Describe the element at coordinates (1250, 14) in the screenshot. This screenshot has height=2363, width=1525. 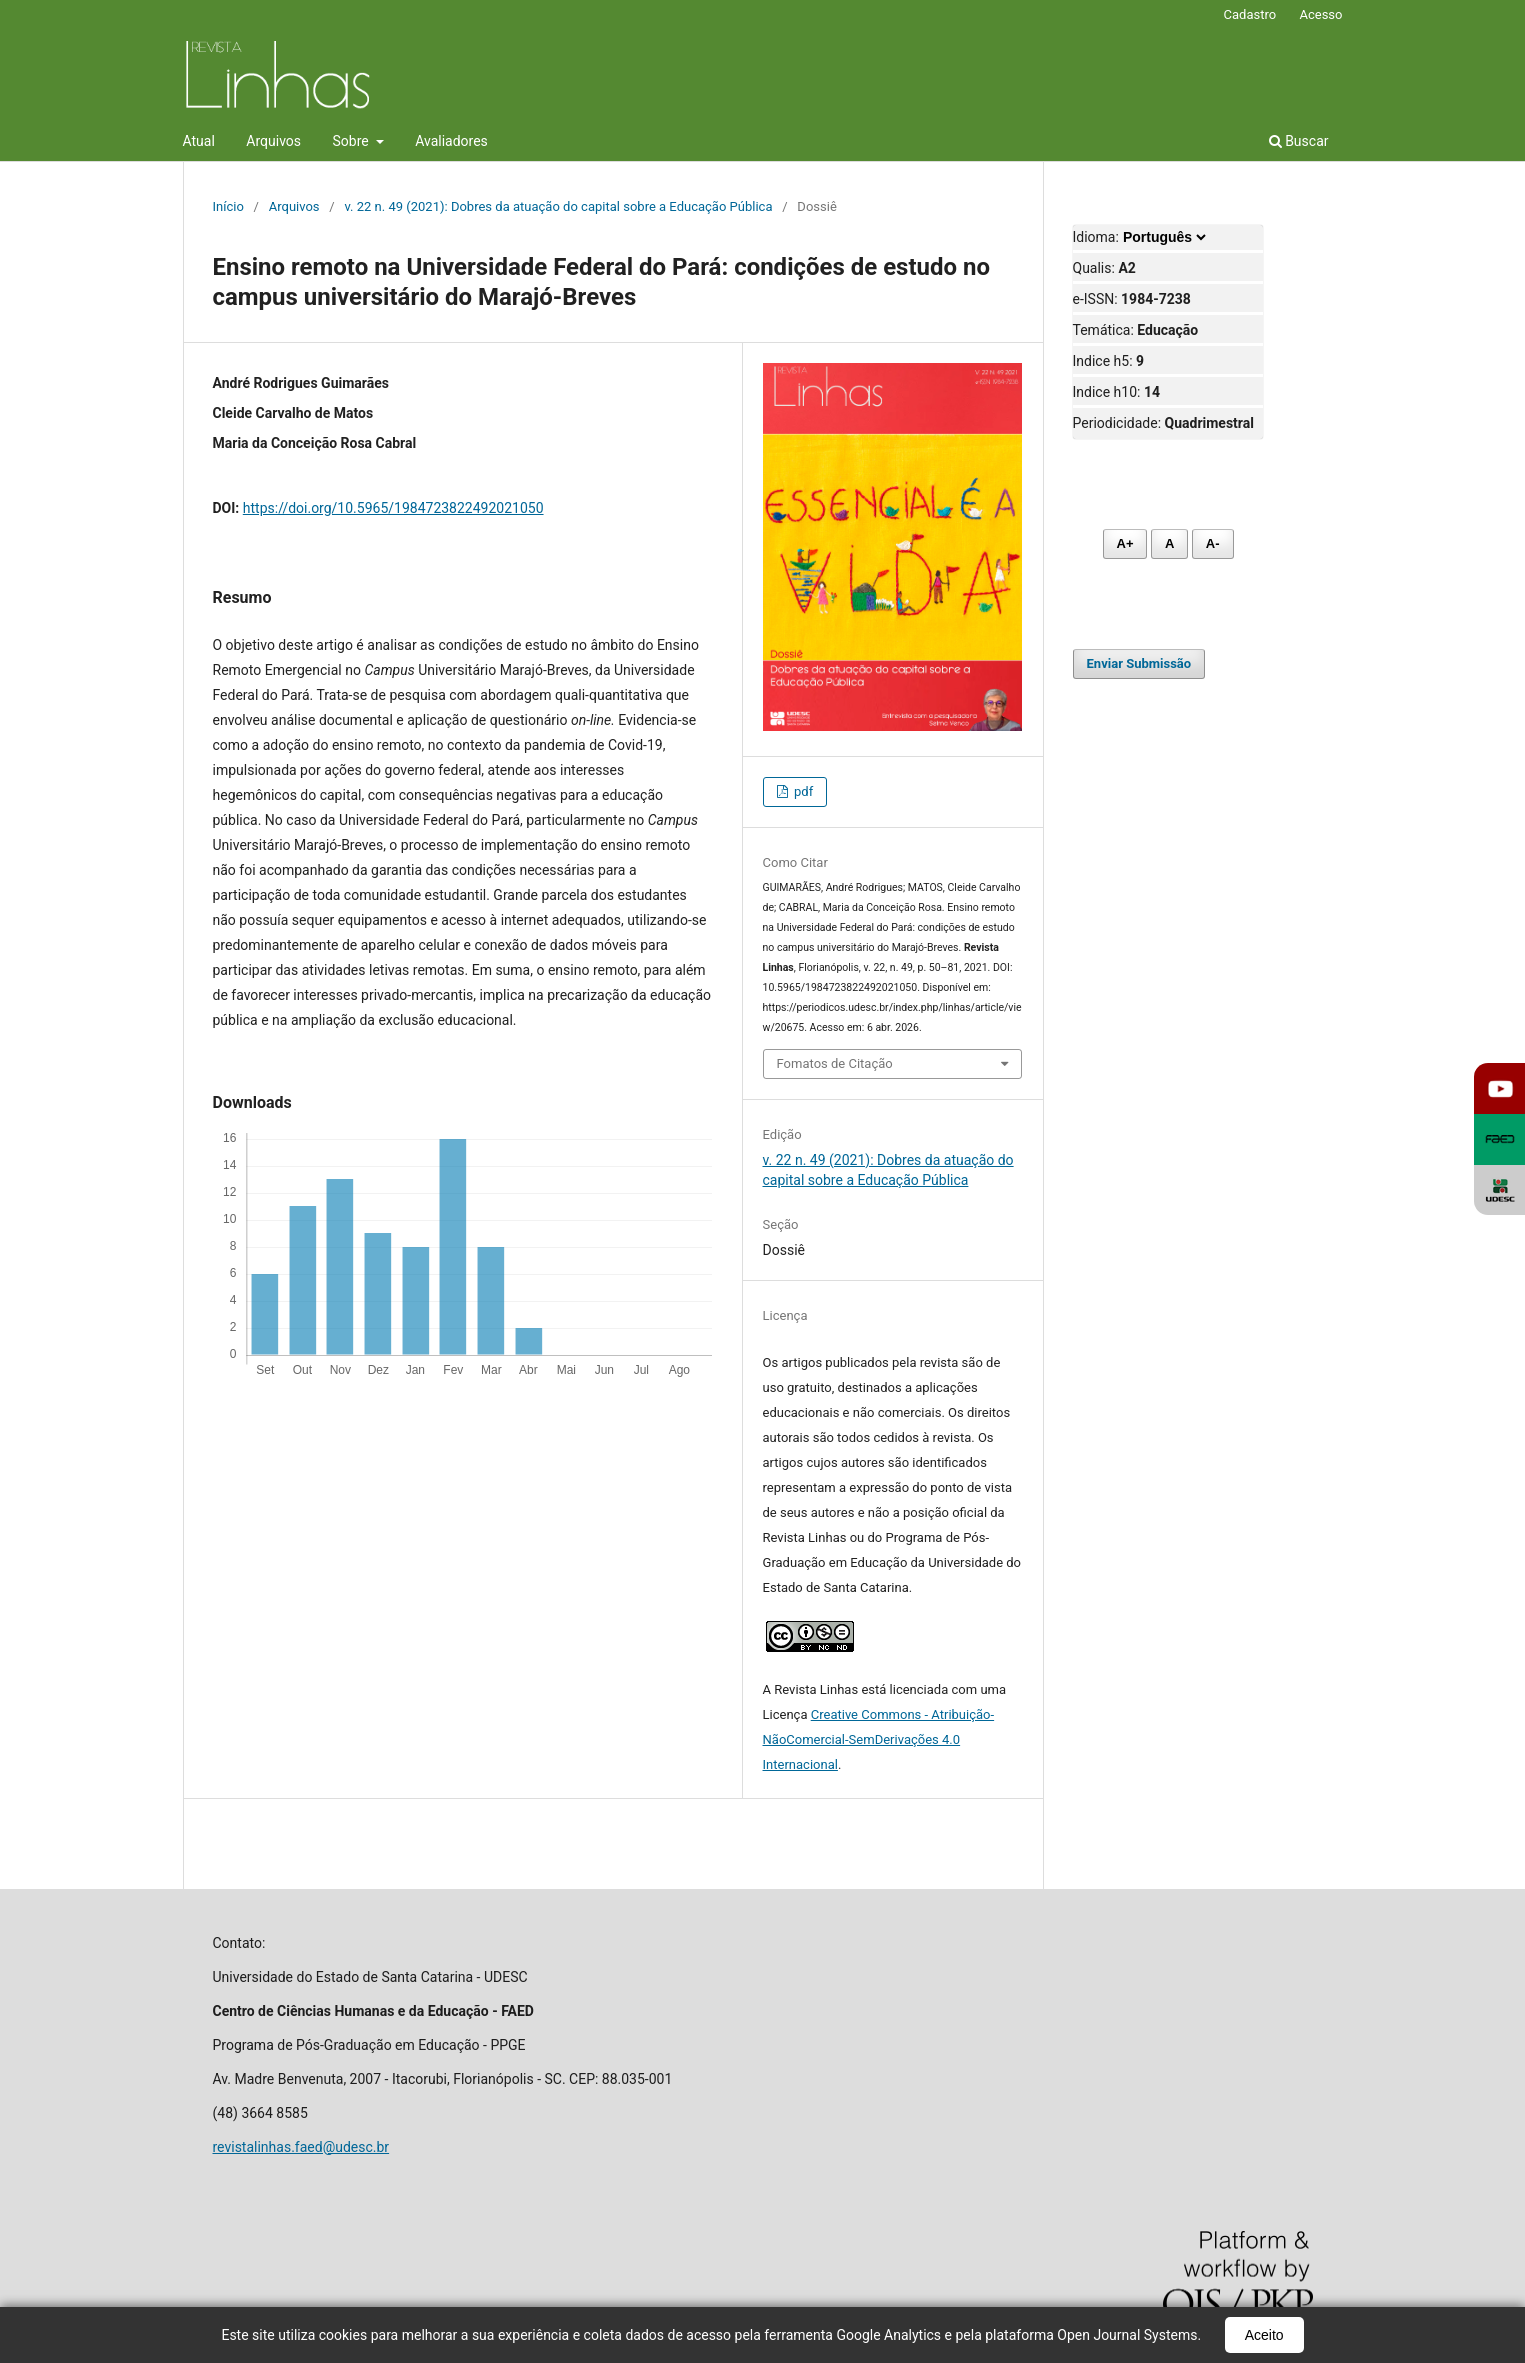
I see `Cadastro` at that location.